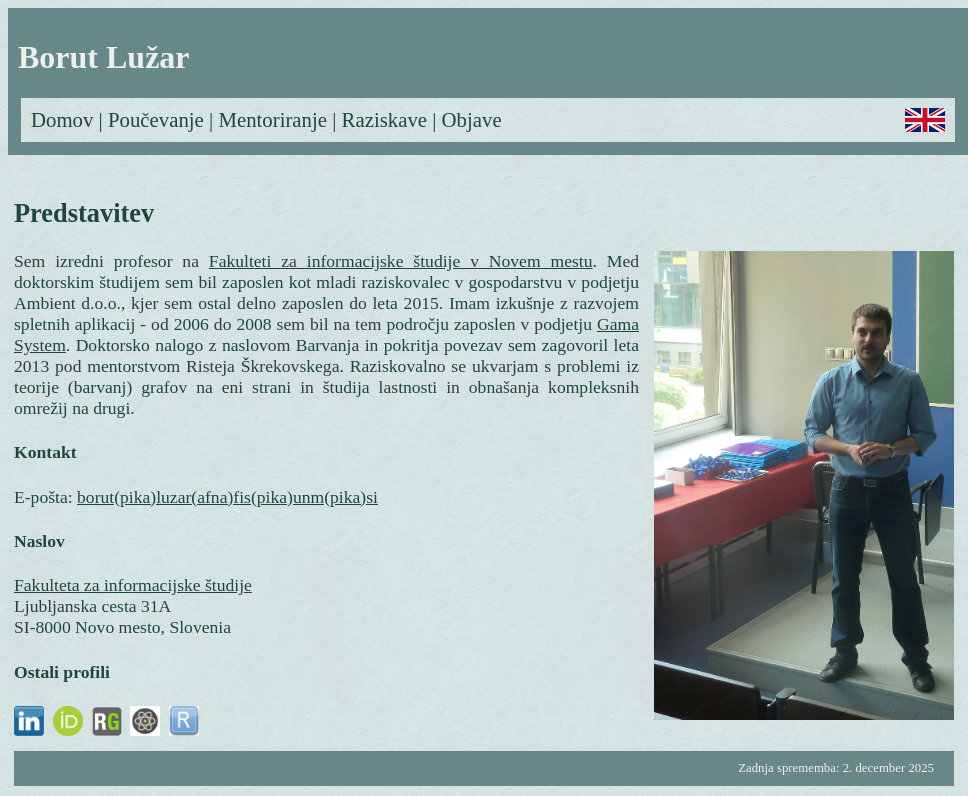 The height and width of the screenshot is (796, 968). Describe the element at coordinates (62, 119) in the screenshot. I see `Domov` at that location.